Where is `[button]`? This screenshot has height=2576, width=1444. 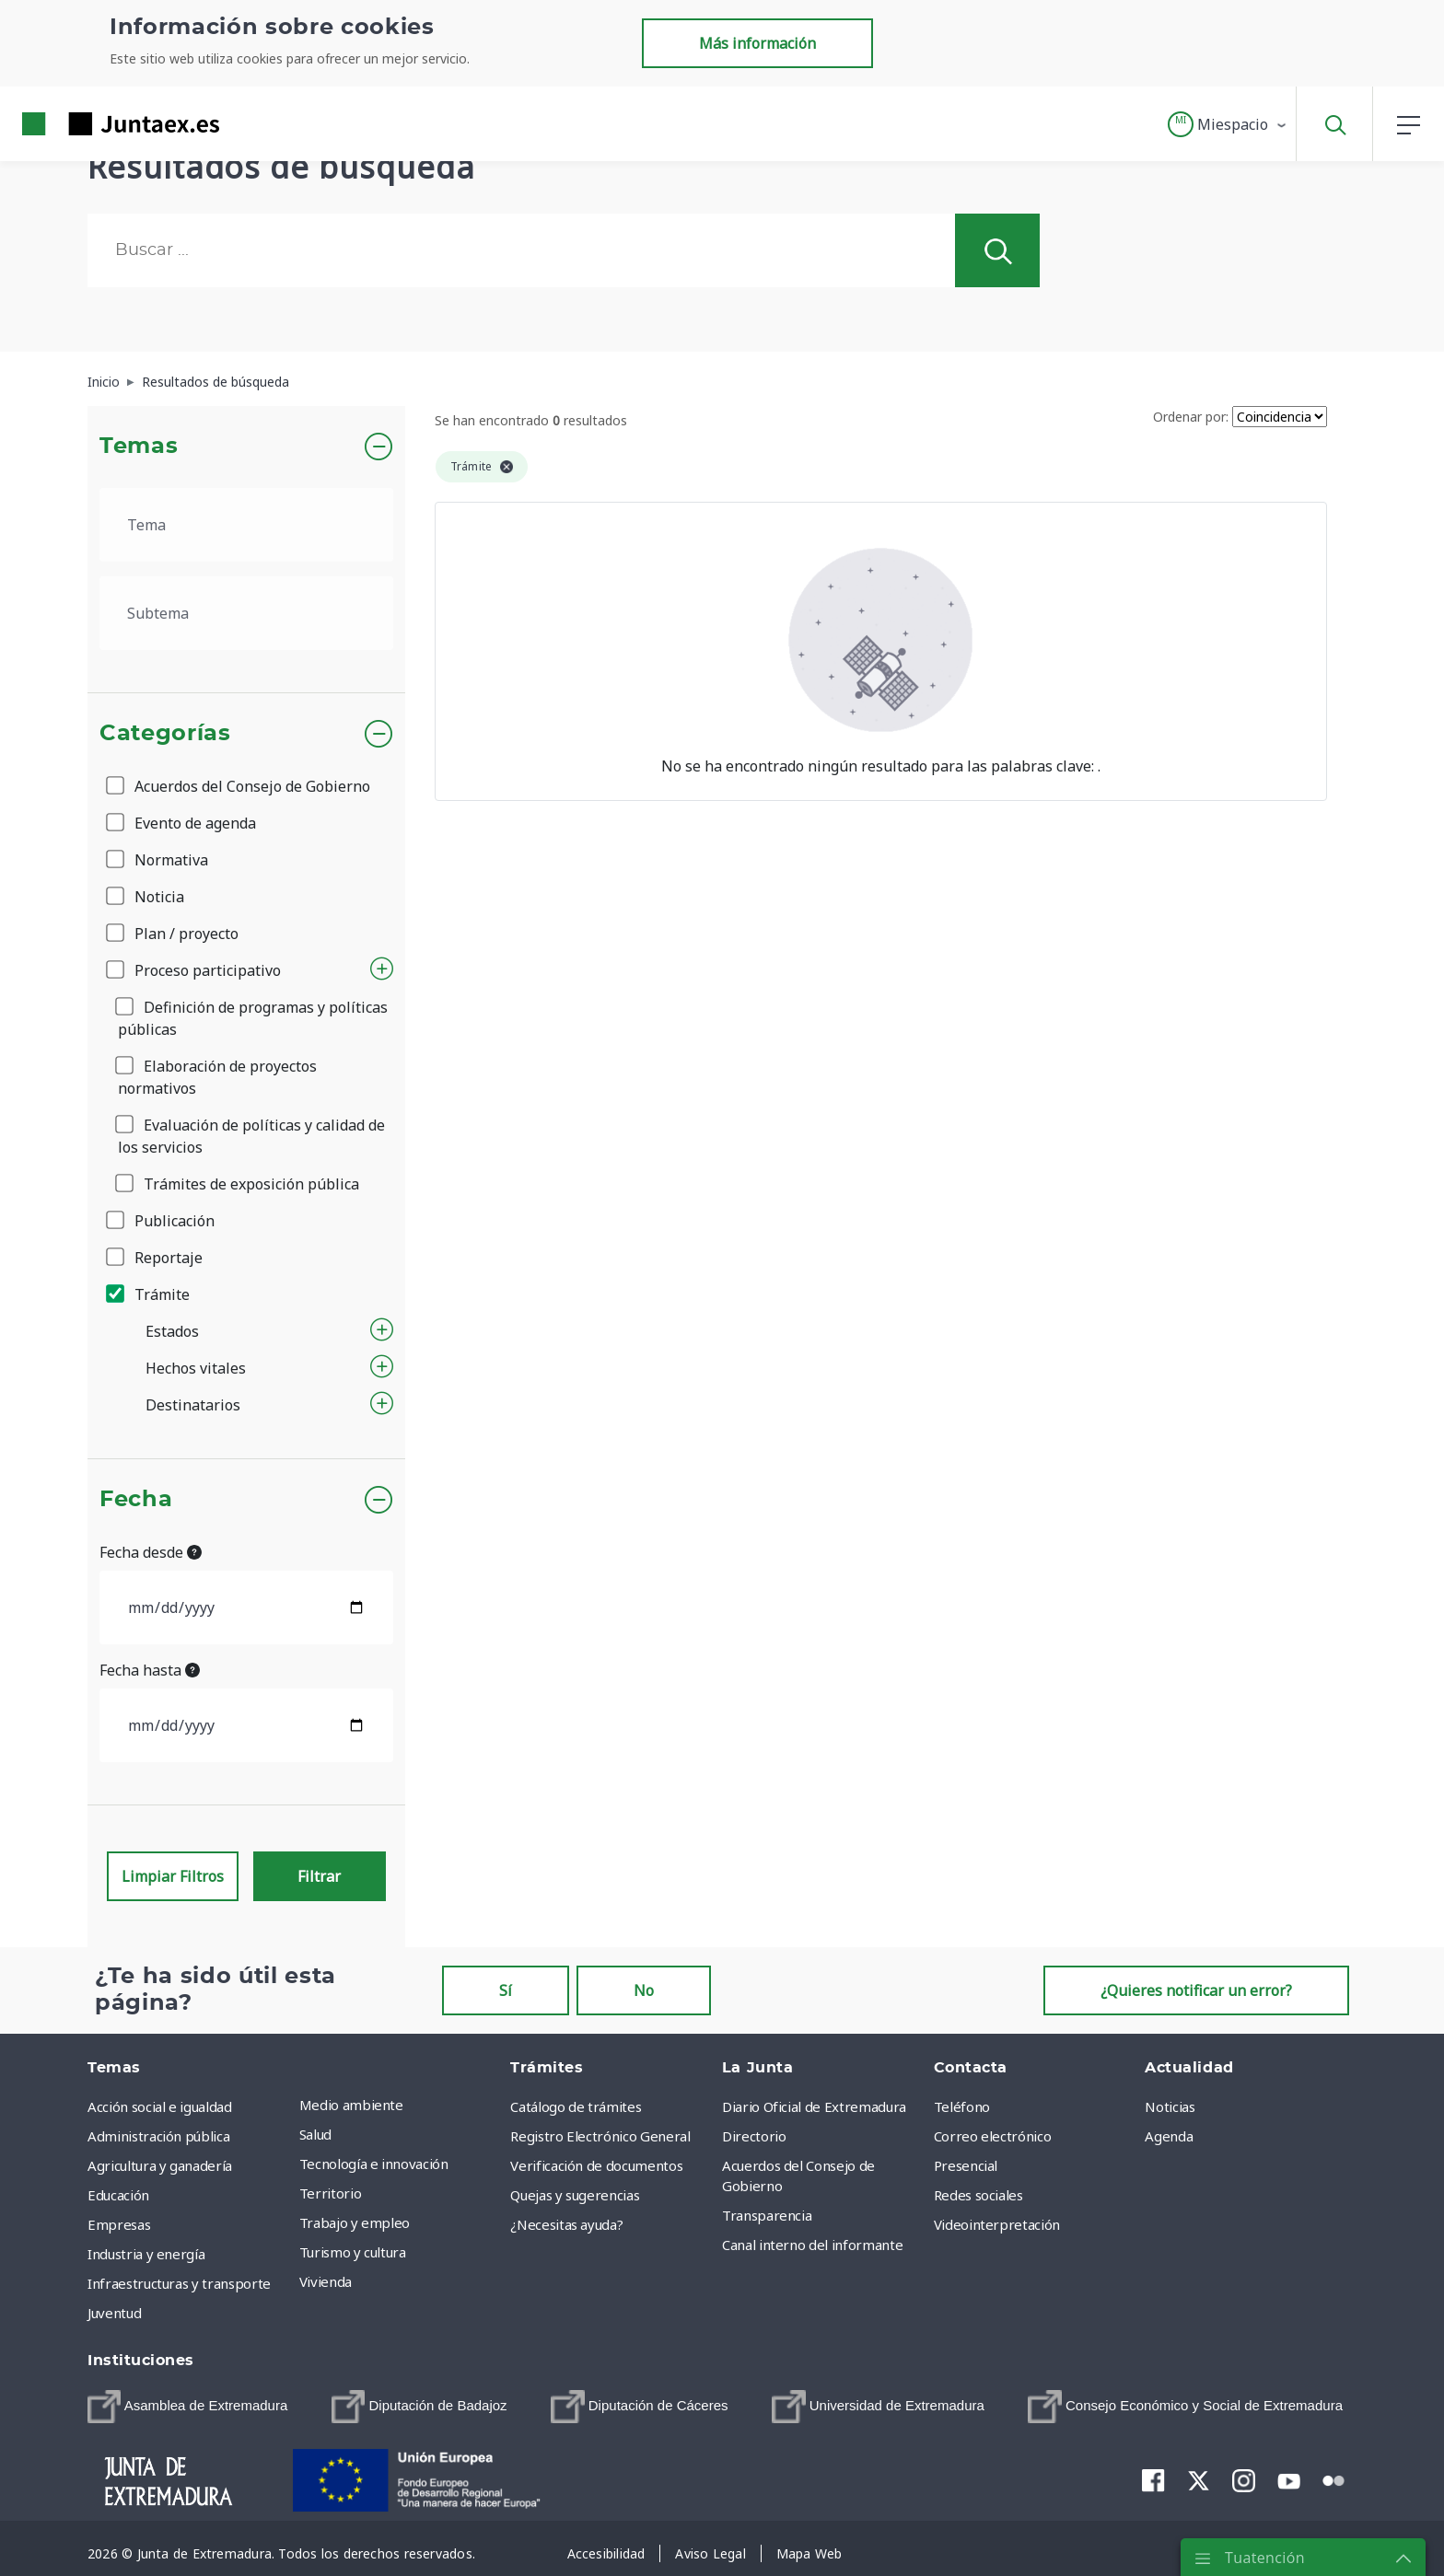
[button] is located at coordinates (1228, 124).